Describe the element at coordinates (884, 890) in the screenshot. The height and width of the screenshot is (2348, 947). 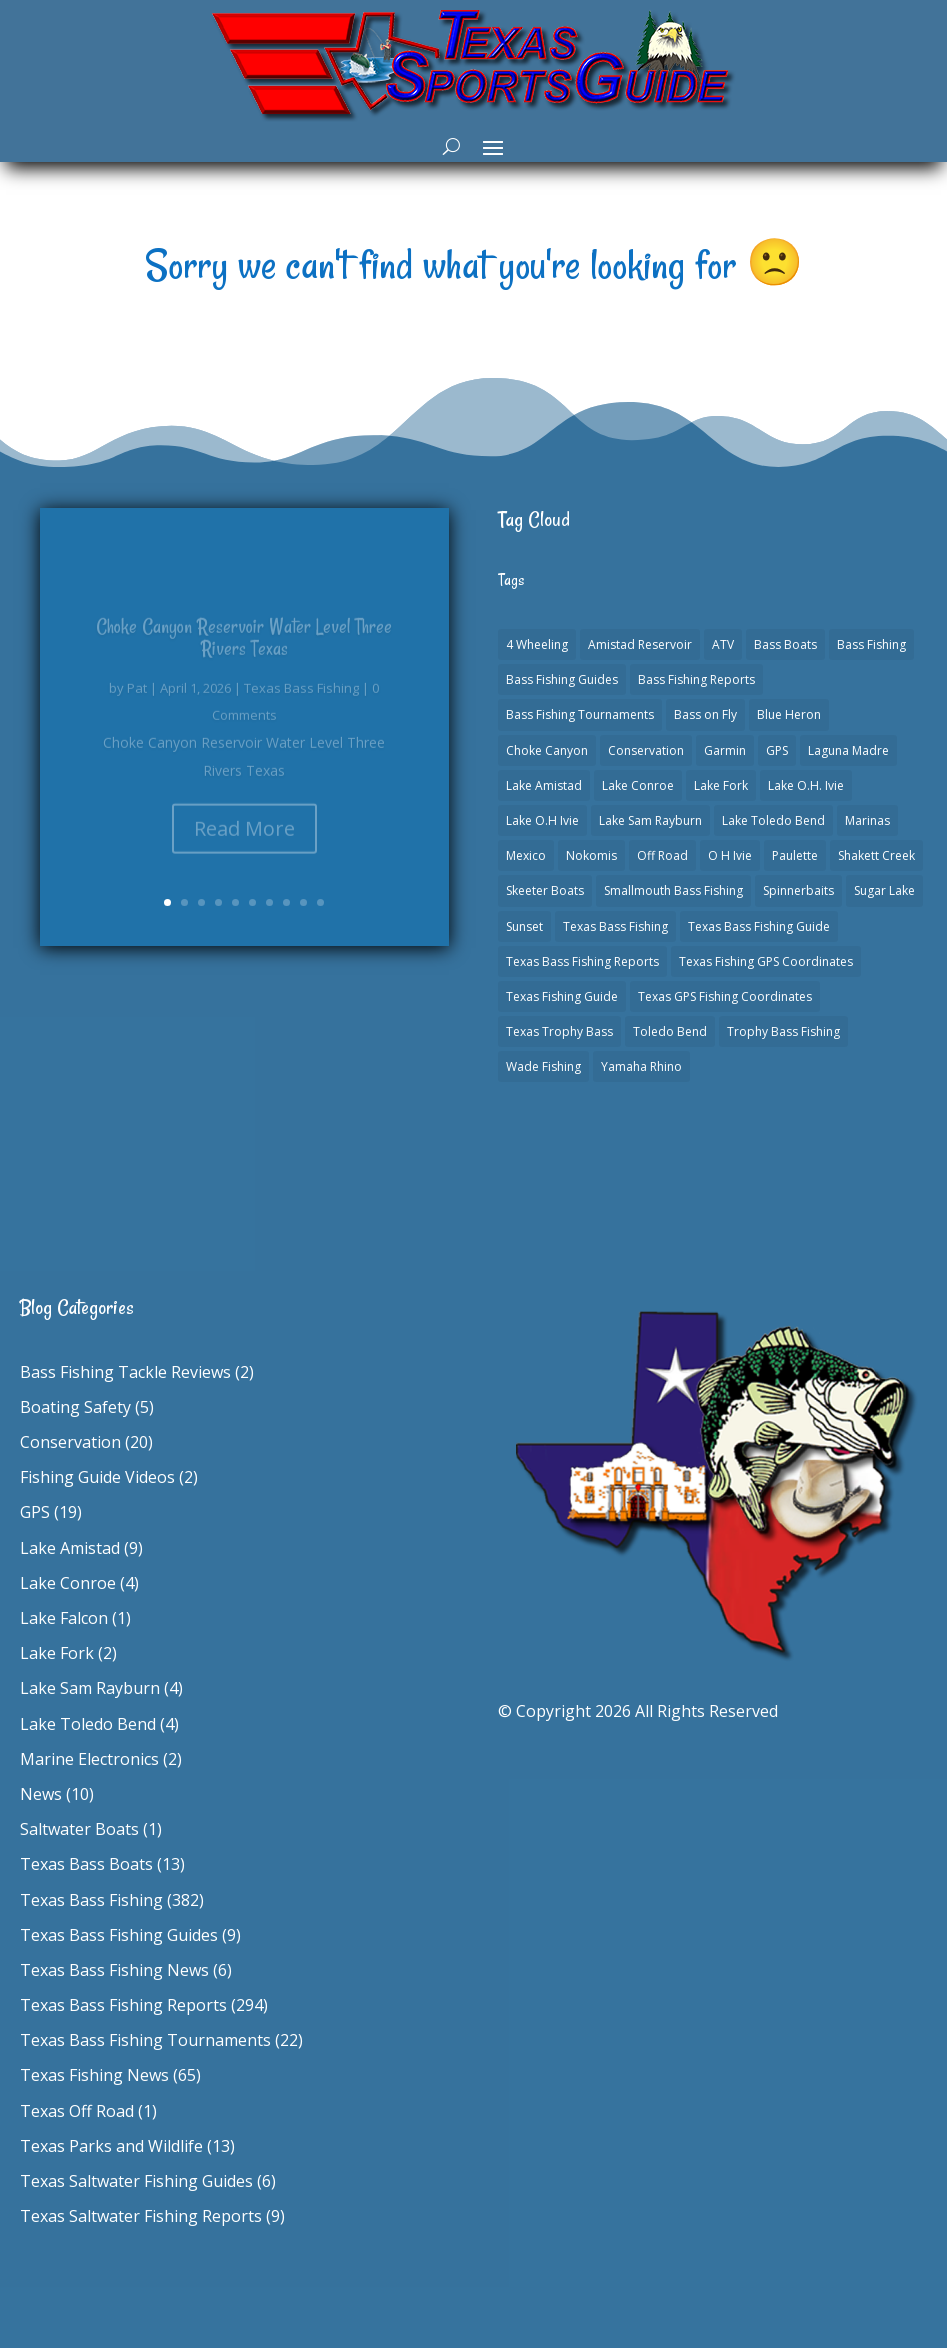
I see `Sugar Lake [Sugar Lake (1 item)]` at that location.